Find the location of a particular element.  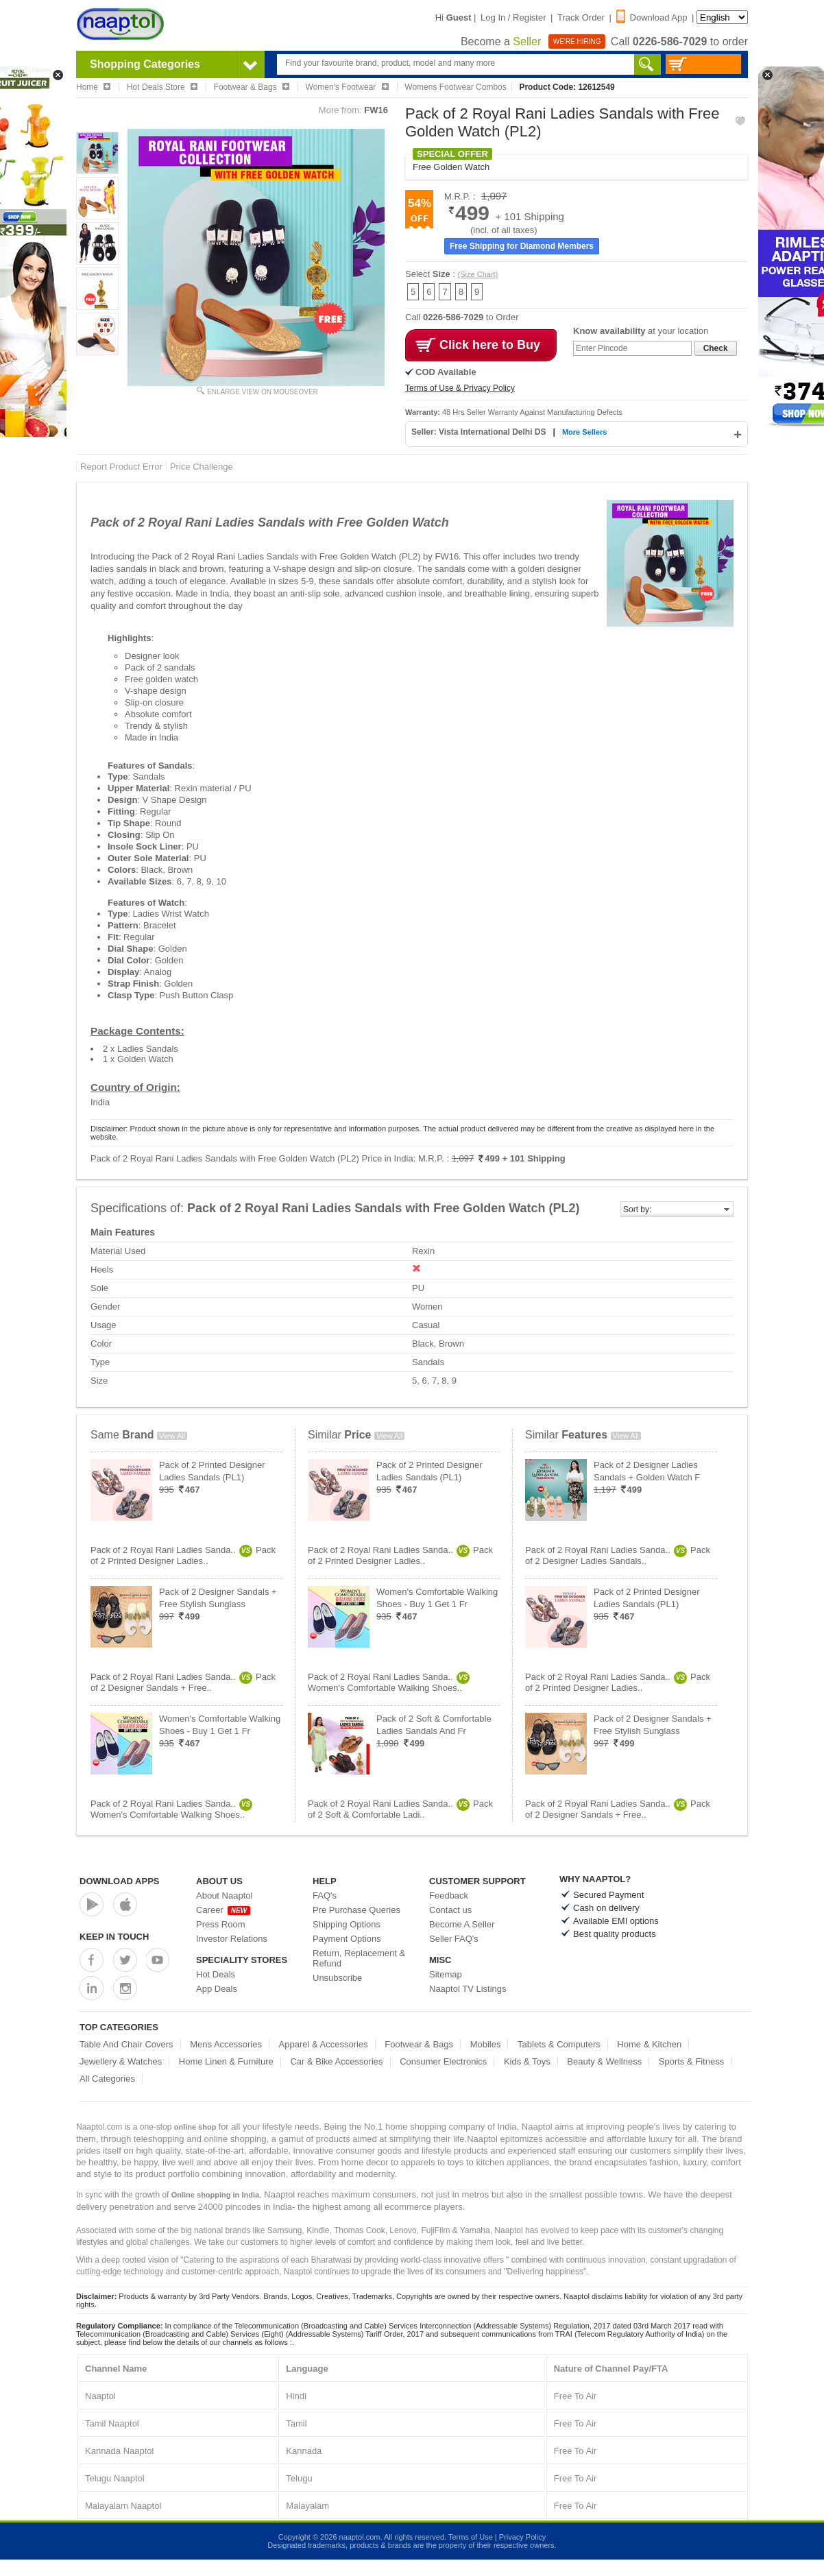

Feedback is located at coordinates (448, 1895).